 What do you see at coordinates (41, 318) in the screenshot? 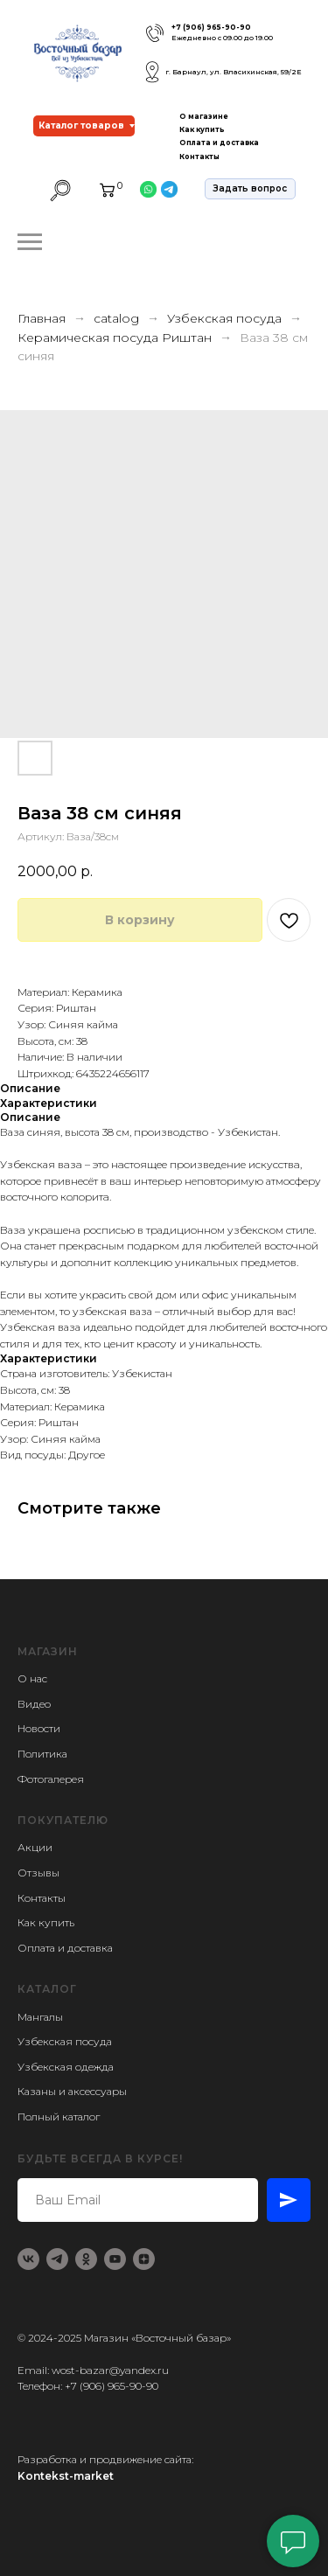
I see `Главная` at bounding box center [41, 318].